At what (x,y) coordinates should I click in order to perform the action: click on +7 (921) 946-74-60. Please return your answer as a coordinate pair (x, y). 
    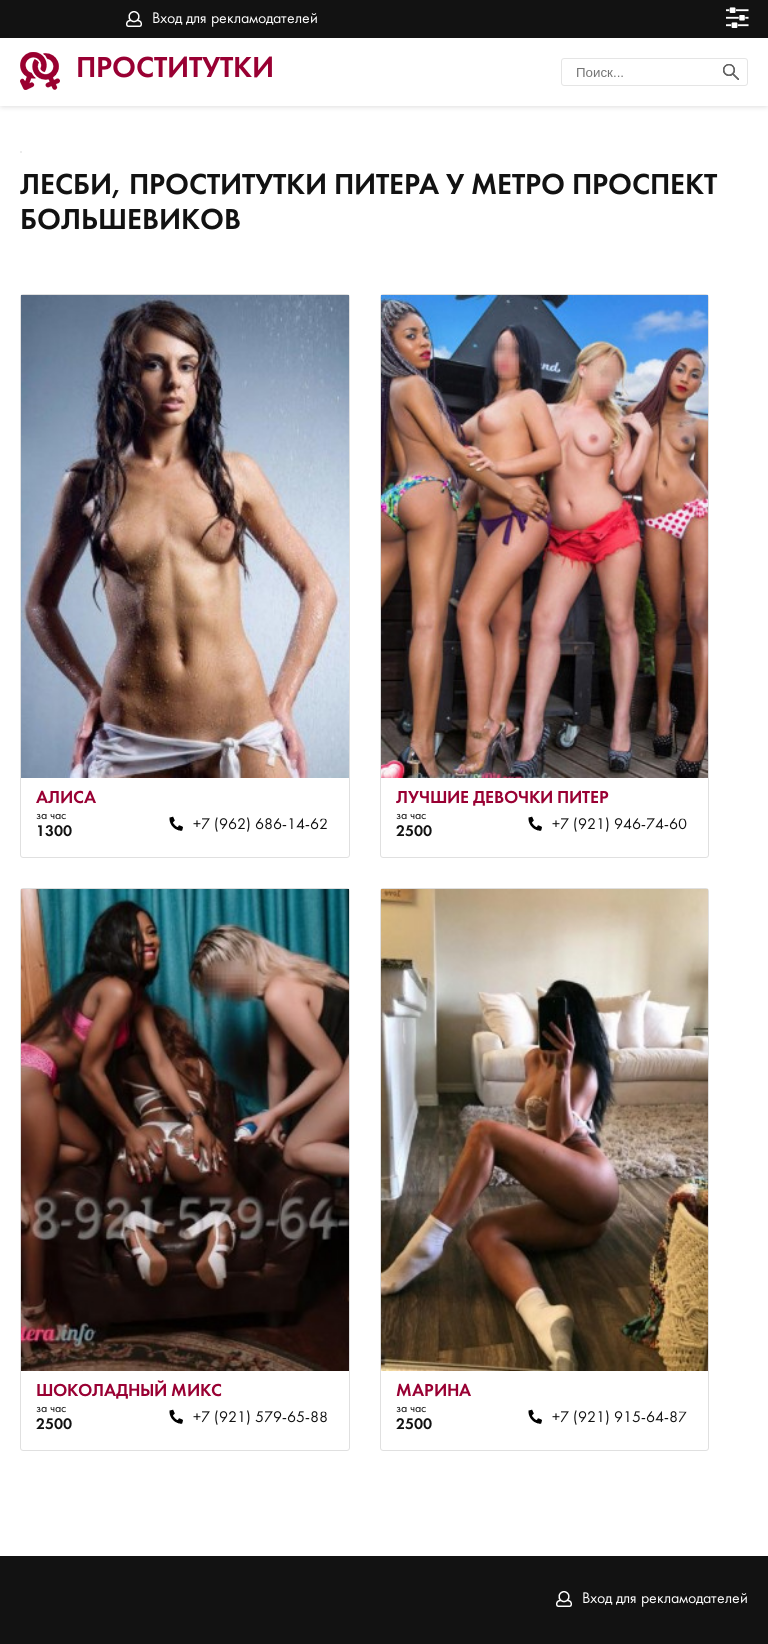
    Looking at the image, I should click on (619, 825).